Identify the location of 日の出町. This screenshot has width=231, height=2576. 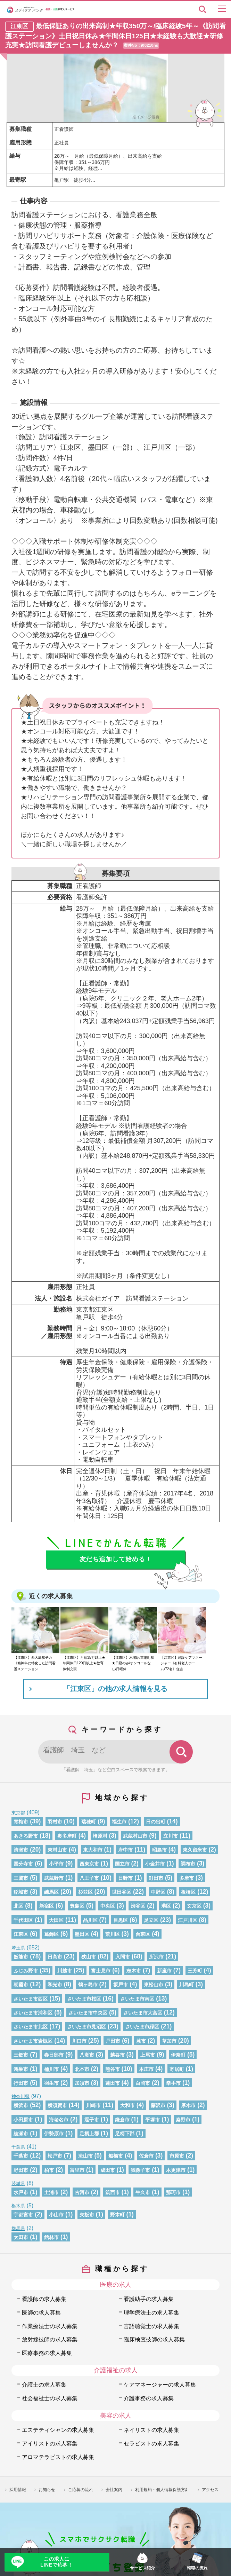
(155, 1821).